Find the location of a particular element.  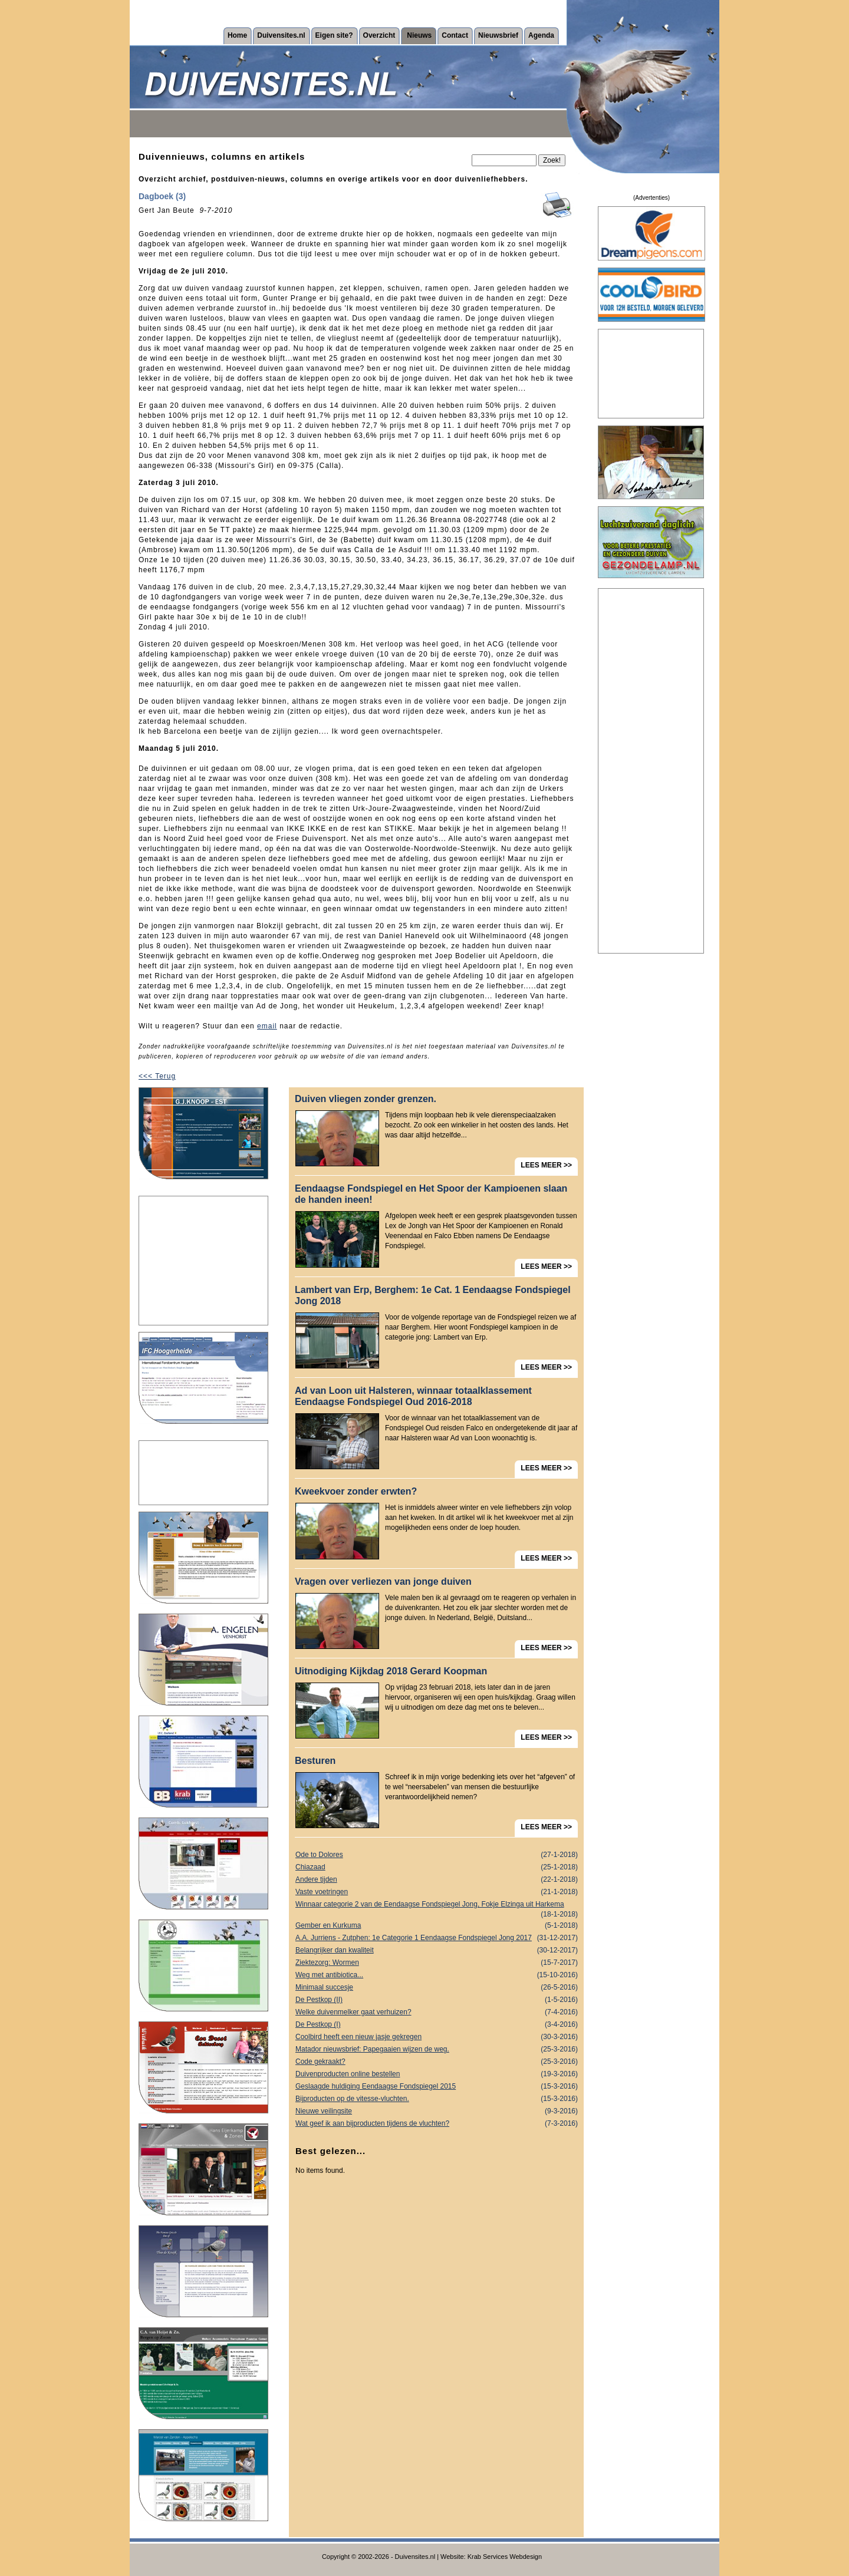

Minimaal succesje is located at coordinates (436, 1988).